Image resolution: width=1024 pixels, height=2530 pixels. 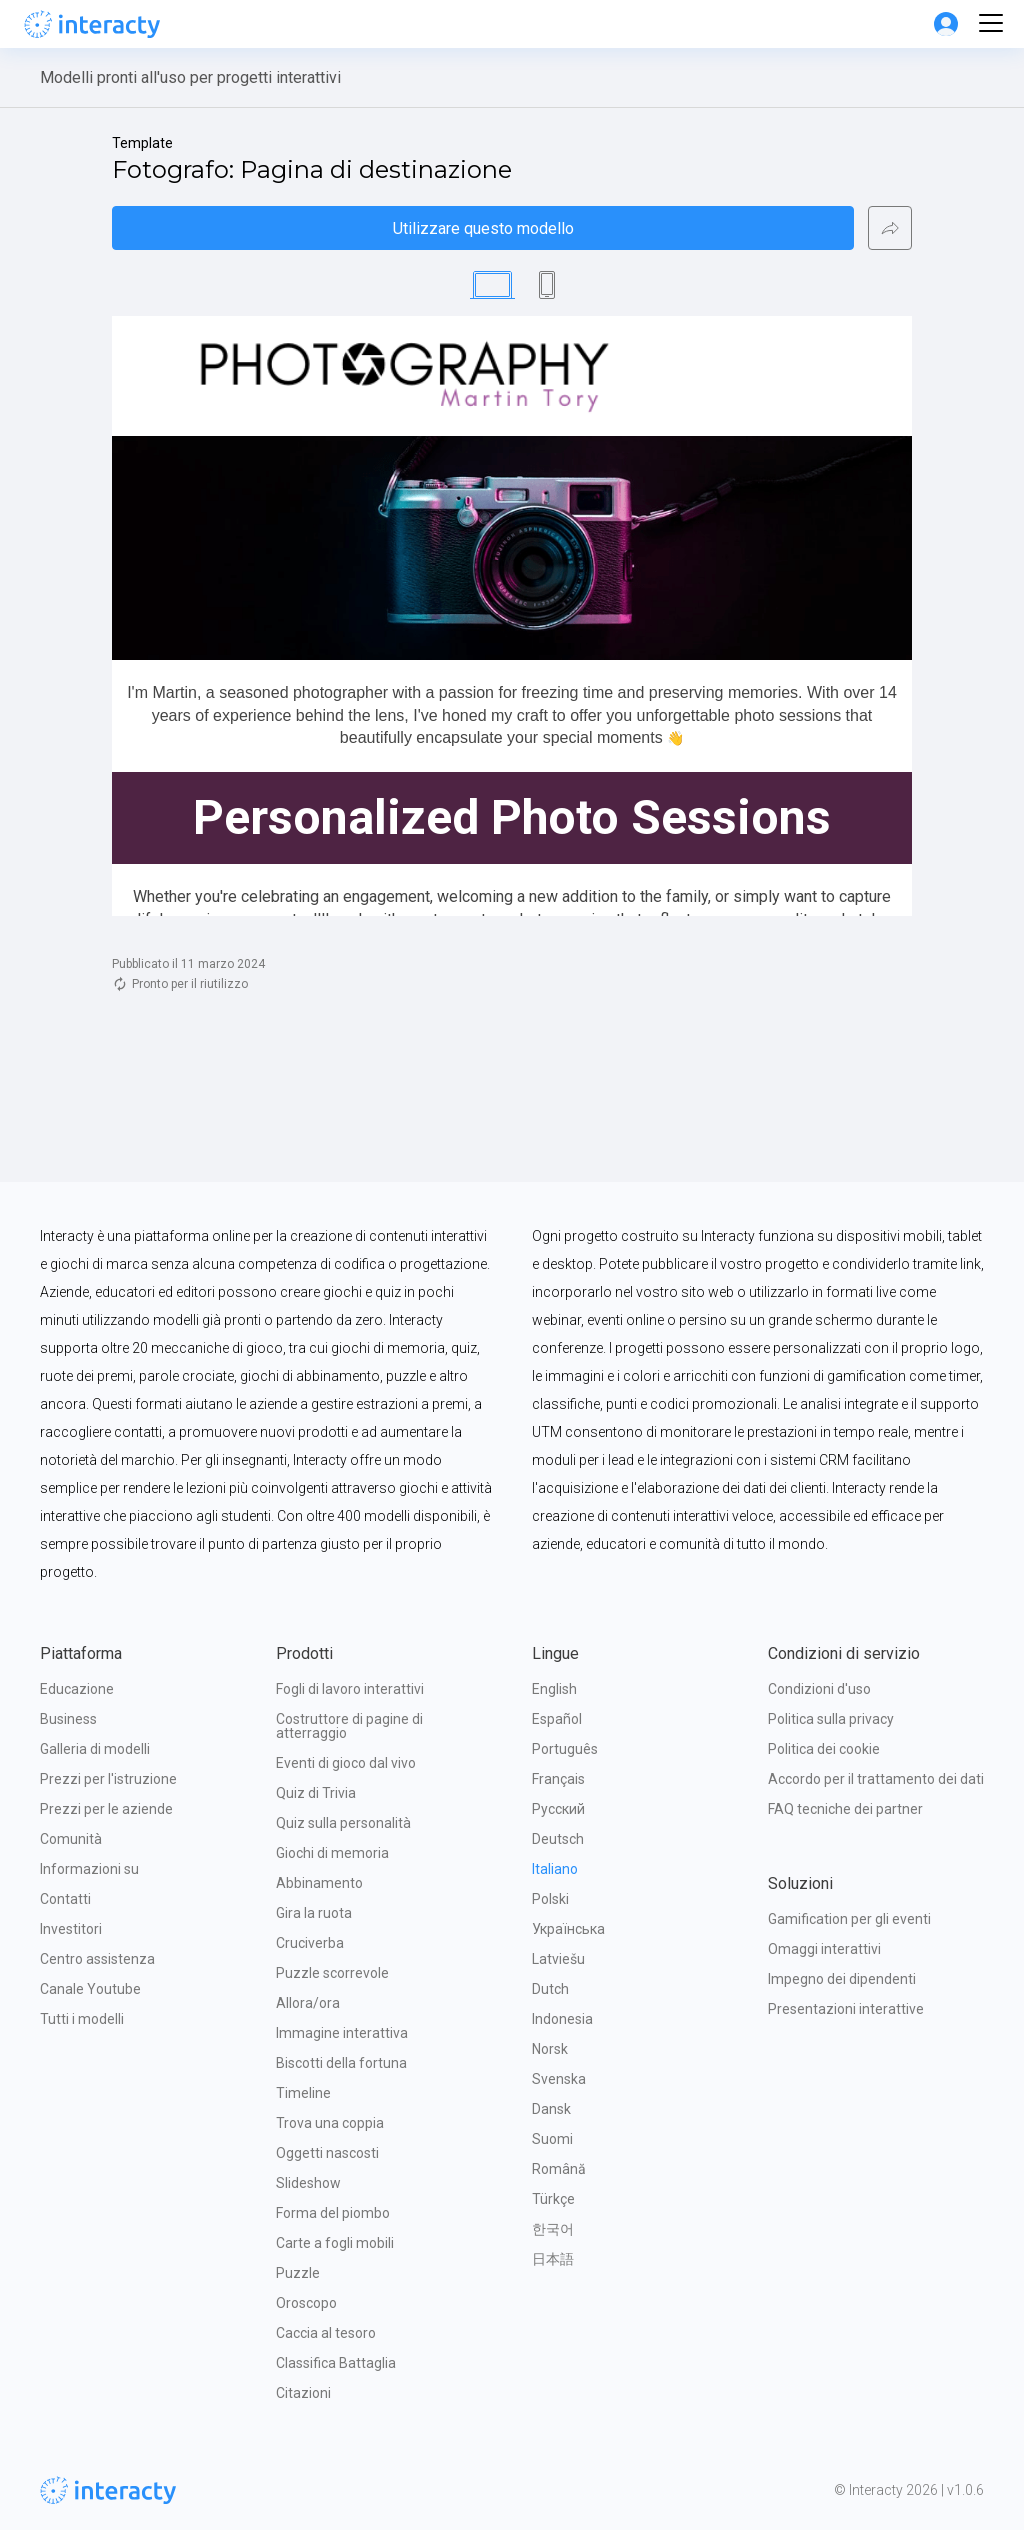 I want to click on Eventi di gioco dal vivo, so click(x=346, y=1763).